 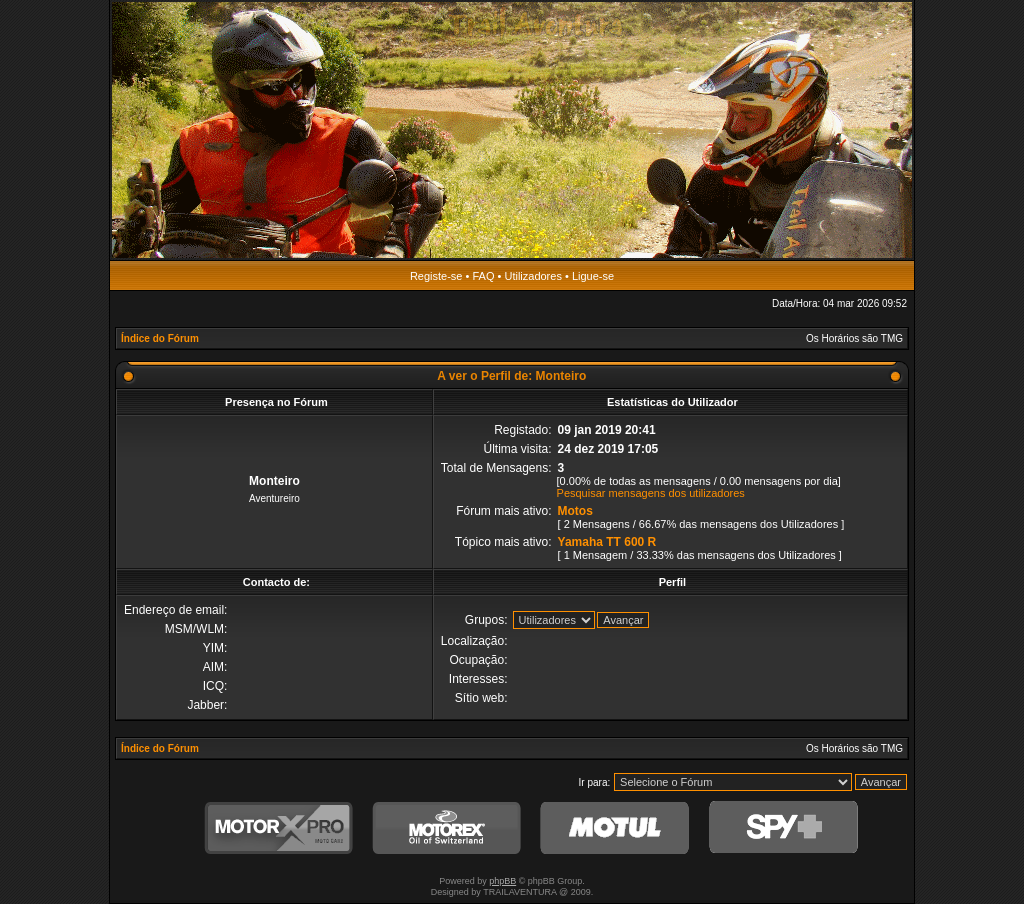 What do you see at coordinates (783, 828) in the screenshot?
I see `SPY` at bounding box center [783, 828].